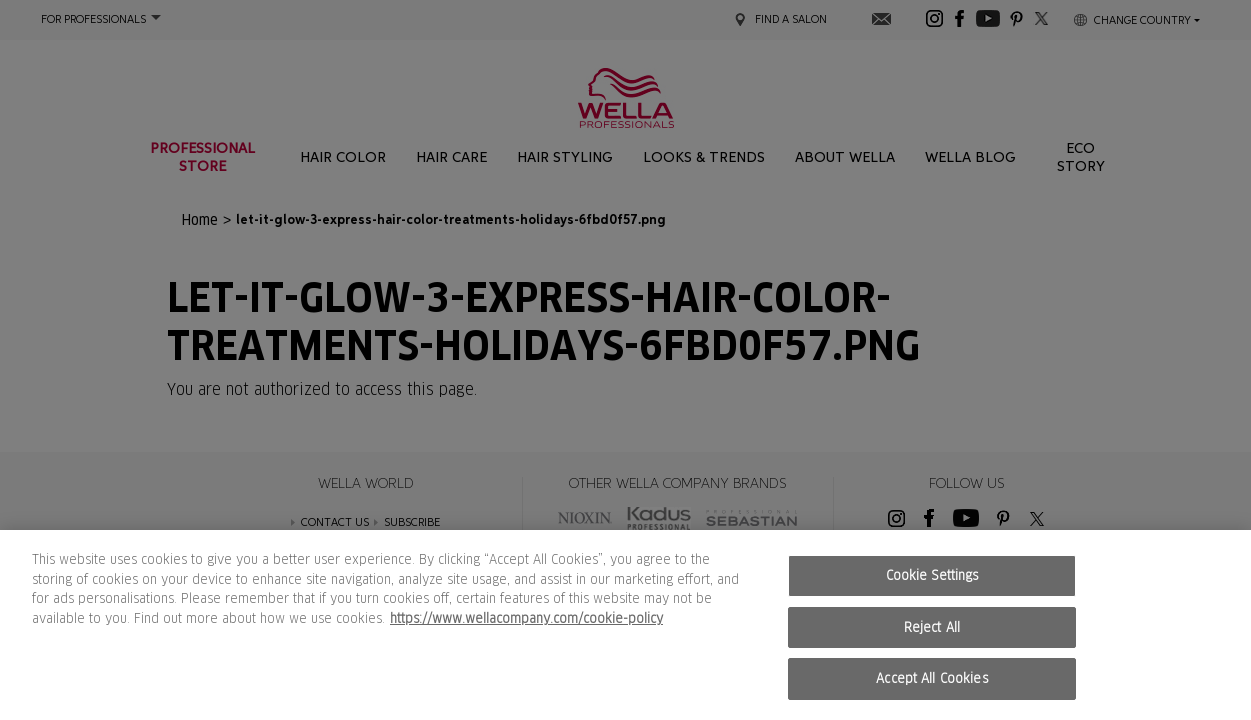 The height and width of the screenshot is (720, 1251). I want to click on Reject All, so click(932, 627).